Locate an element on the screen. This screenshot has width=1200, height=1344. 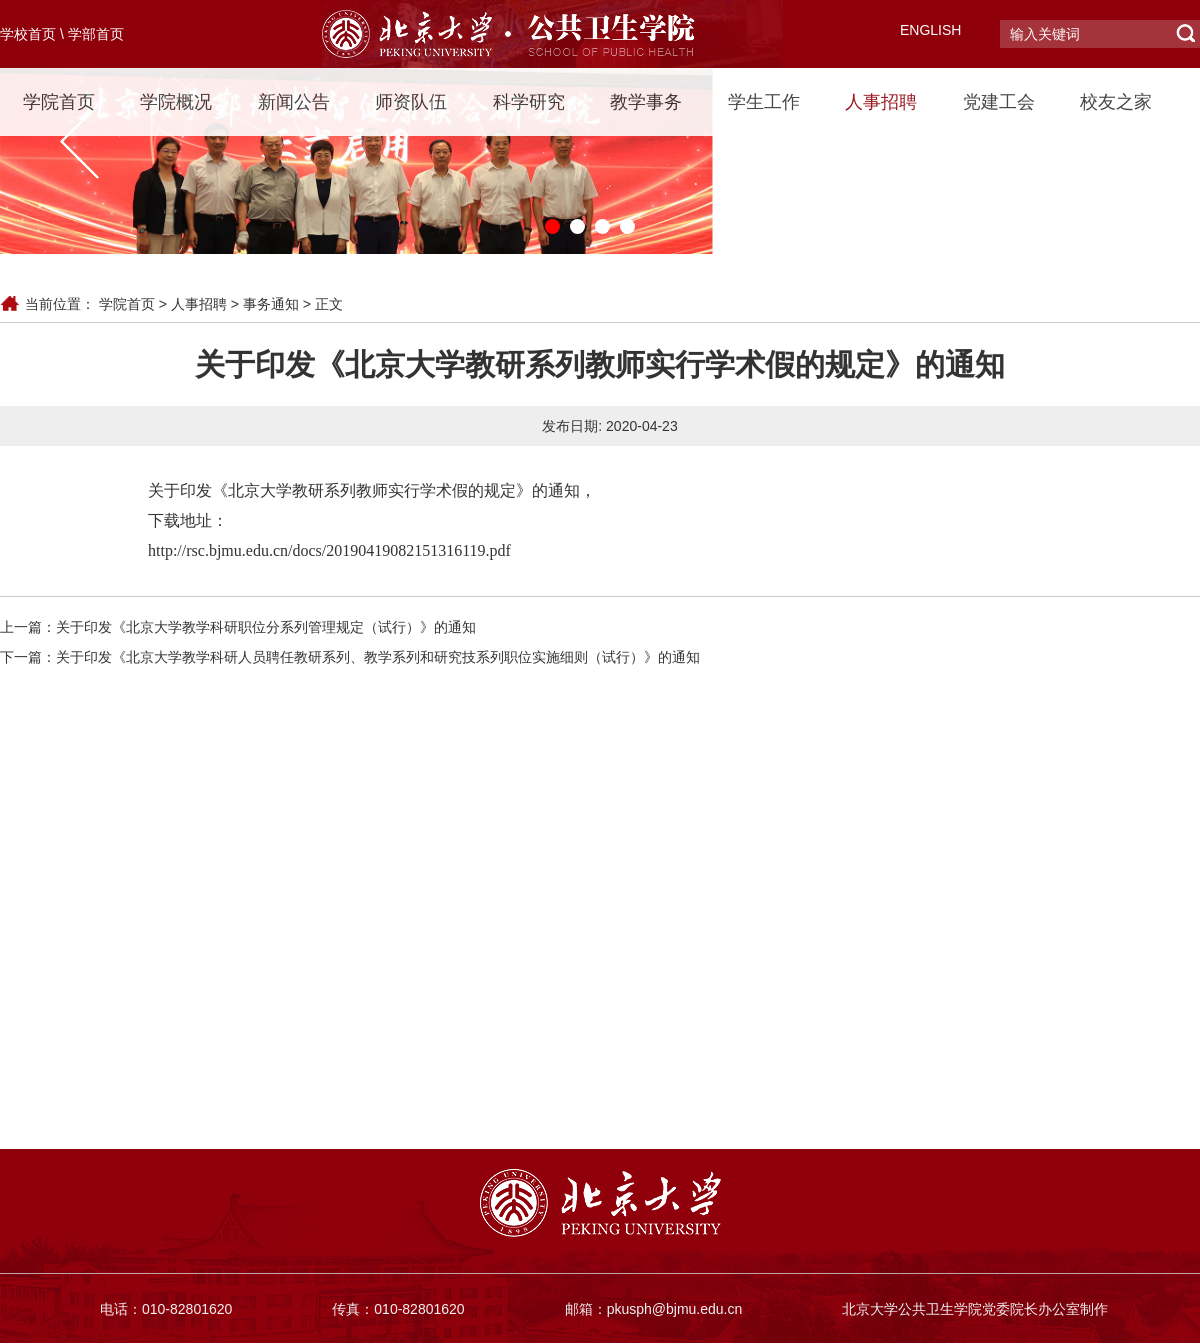
ENGLISH is located at coordinates (930, 30).